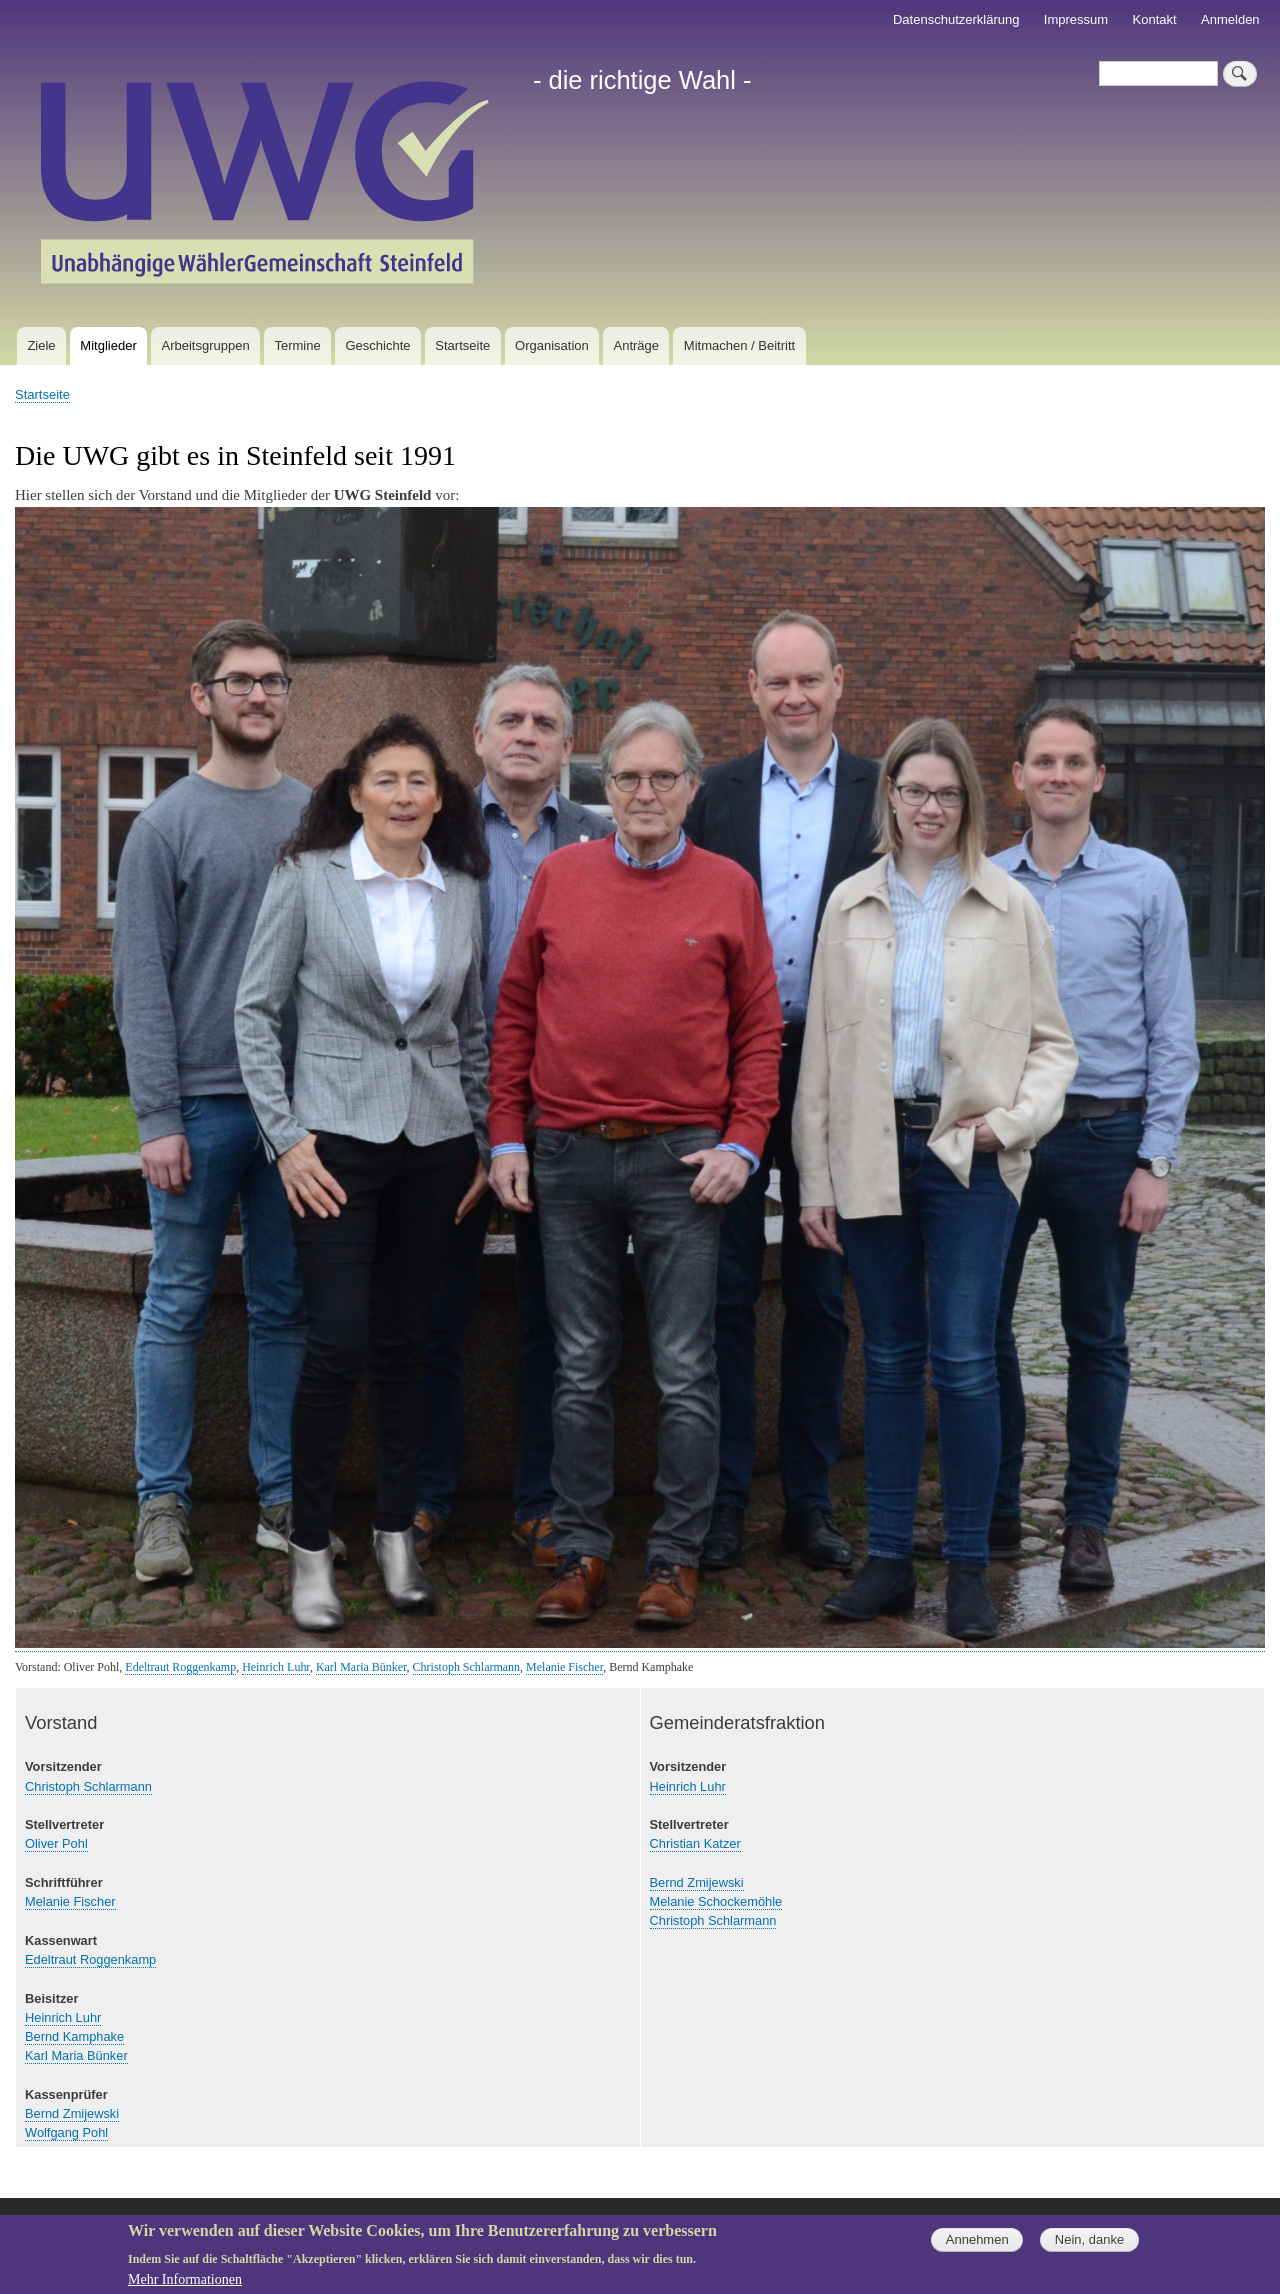 The width and height of the screenshot is (1280, 2294). What do you see at coordinates (1230, 19) in the screenshot?
I see `Anmelden` at bounding box center [1230, 19].